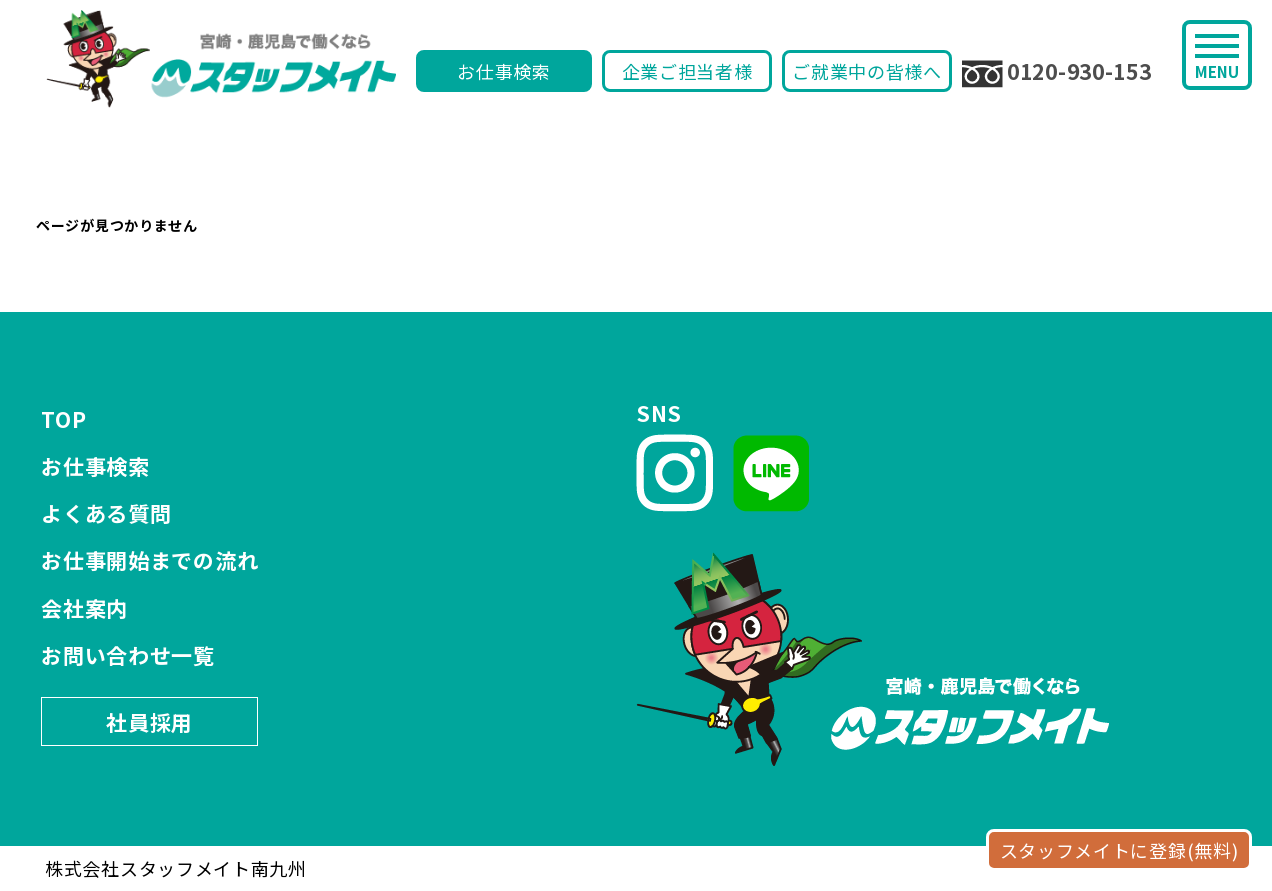  What do you see at coordinates (687, 71) in the screenshot?
I see `企業ご担当者様` at bounding box center [687, 71].